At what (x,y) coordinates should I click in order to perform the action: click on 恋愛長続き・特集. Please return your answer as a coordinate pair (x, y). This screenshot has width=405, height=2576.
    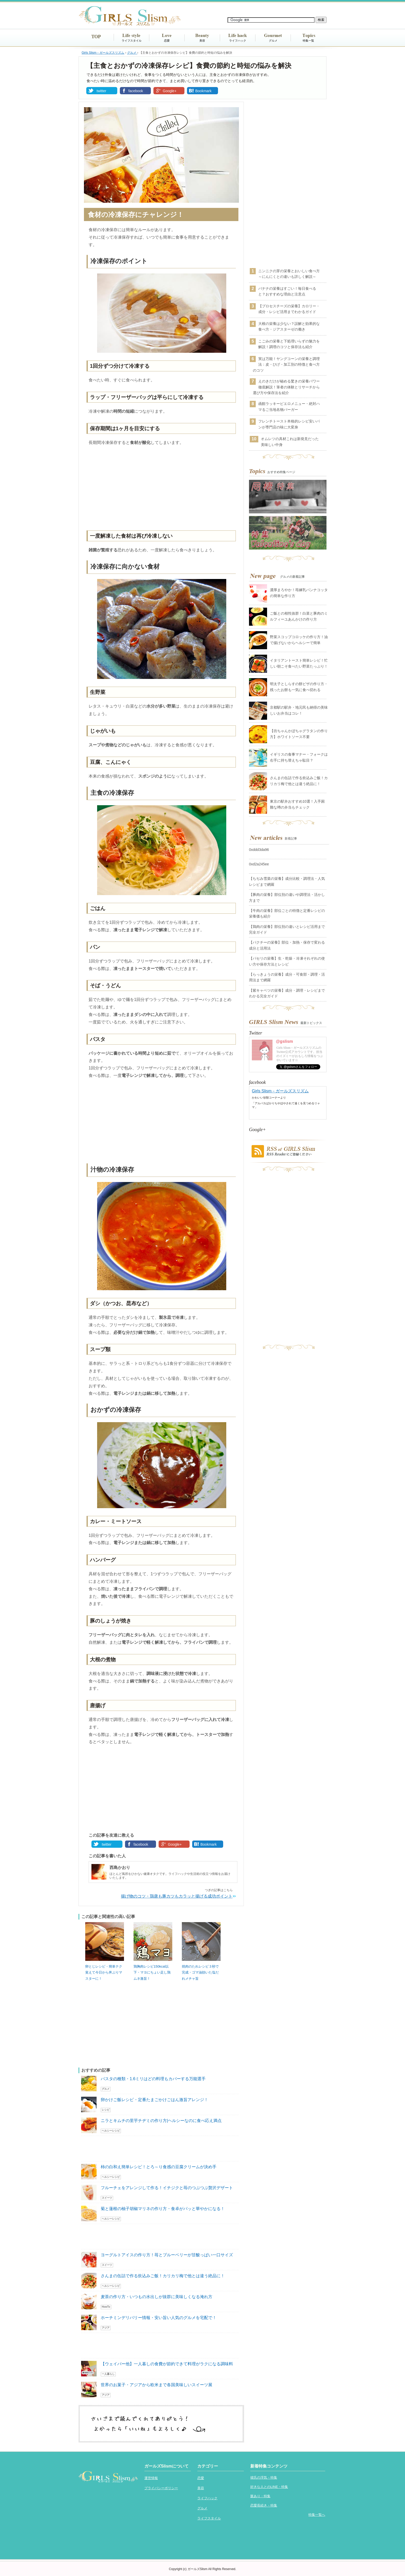
    Looking at the image, I should click on (263, 2505).